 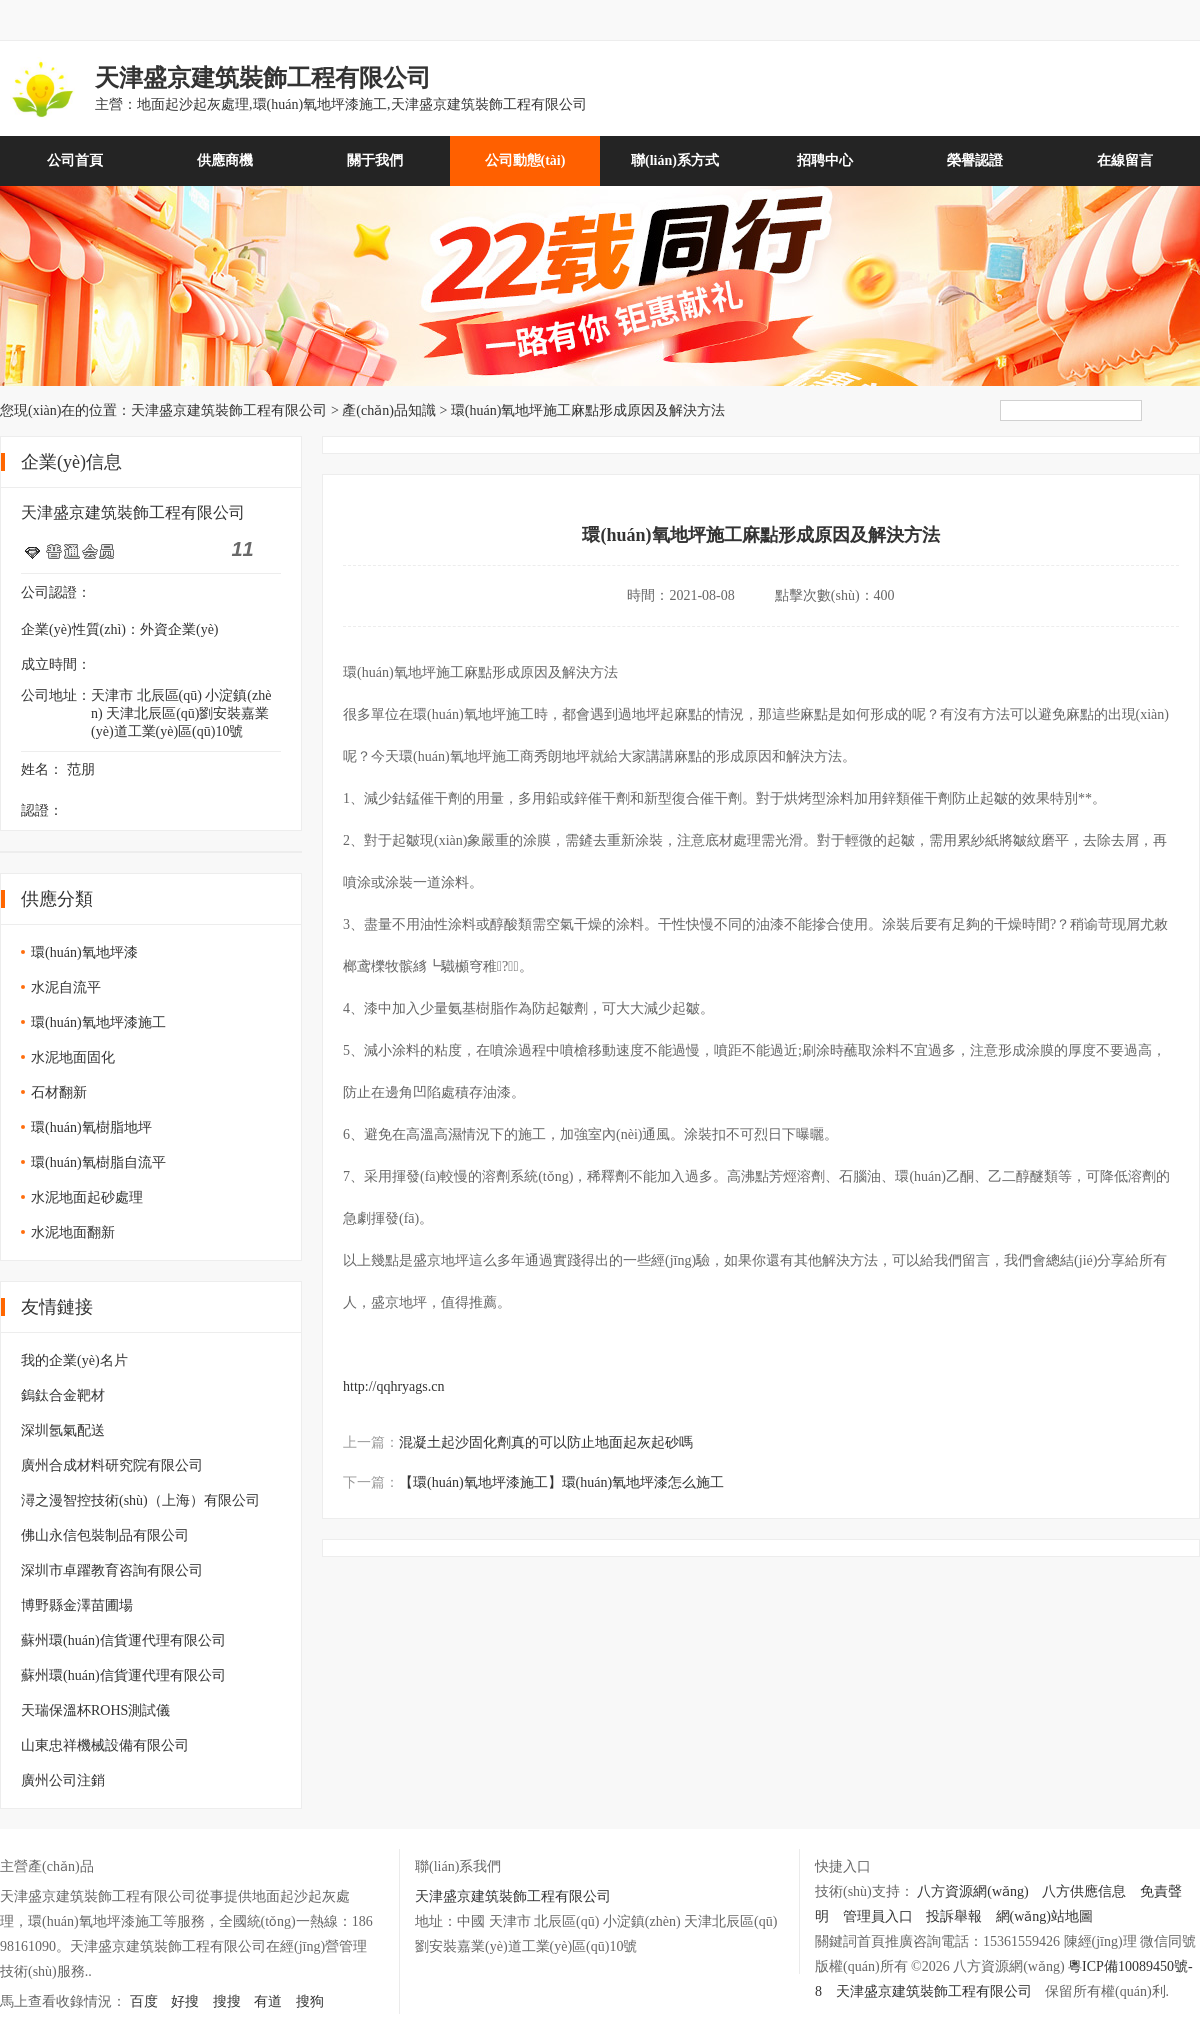 What do you see at coordinates (63, 1780) in the screenshot?
I see `廣州公司注銷` at bounding box center [63, 1780].